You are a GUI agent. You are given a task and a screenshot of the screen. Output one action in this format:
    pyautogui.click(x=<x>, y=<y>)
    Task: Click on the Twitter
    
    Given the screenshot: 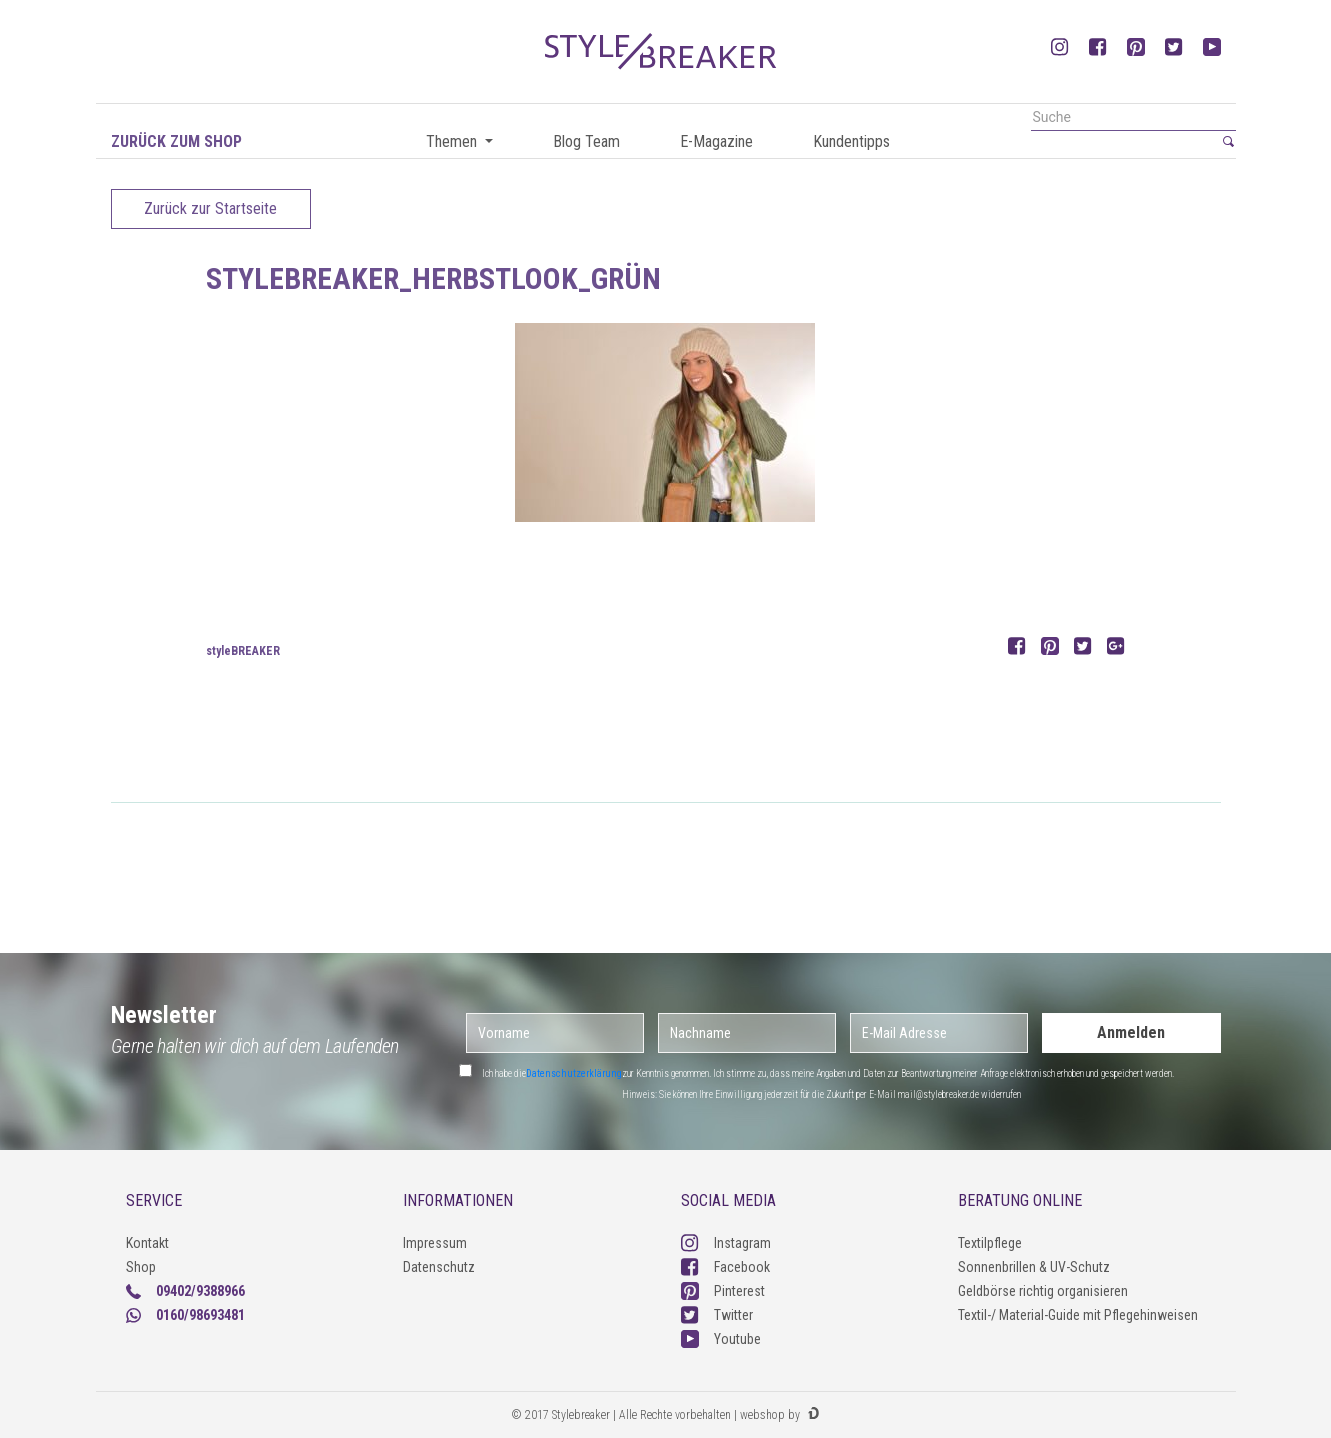 What is the action you would take?
    pyautogui.click(x=717, y=1315)
    